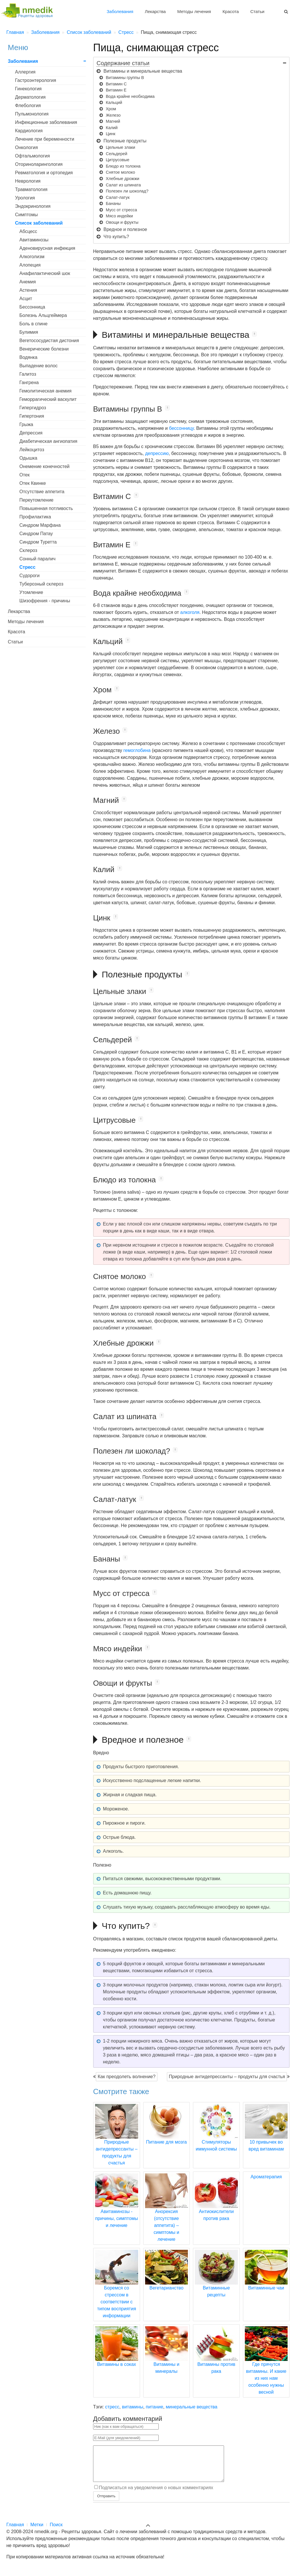 The height and width of the screenshot is (2576, 296). Describe the element at coordinates (28, 550) in the screenshot. I see `Склероз` at that location.